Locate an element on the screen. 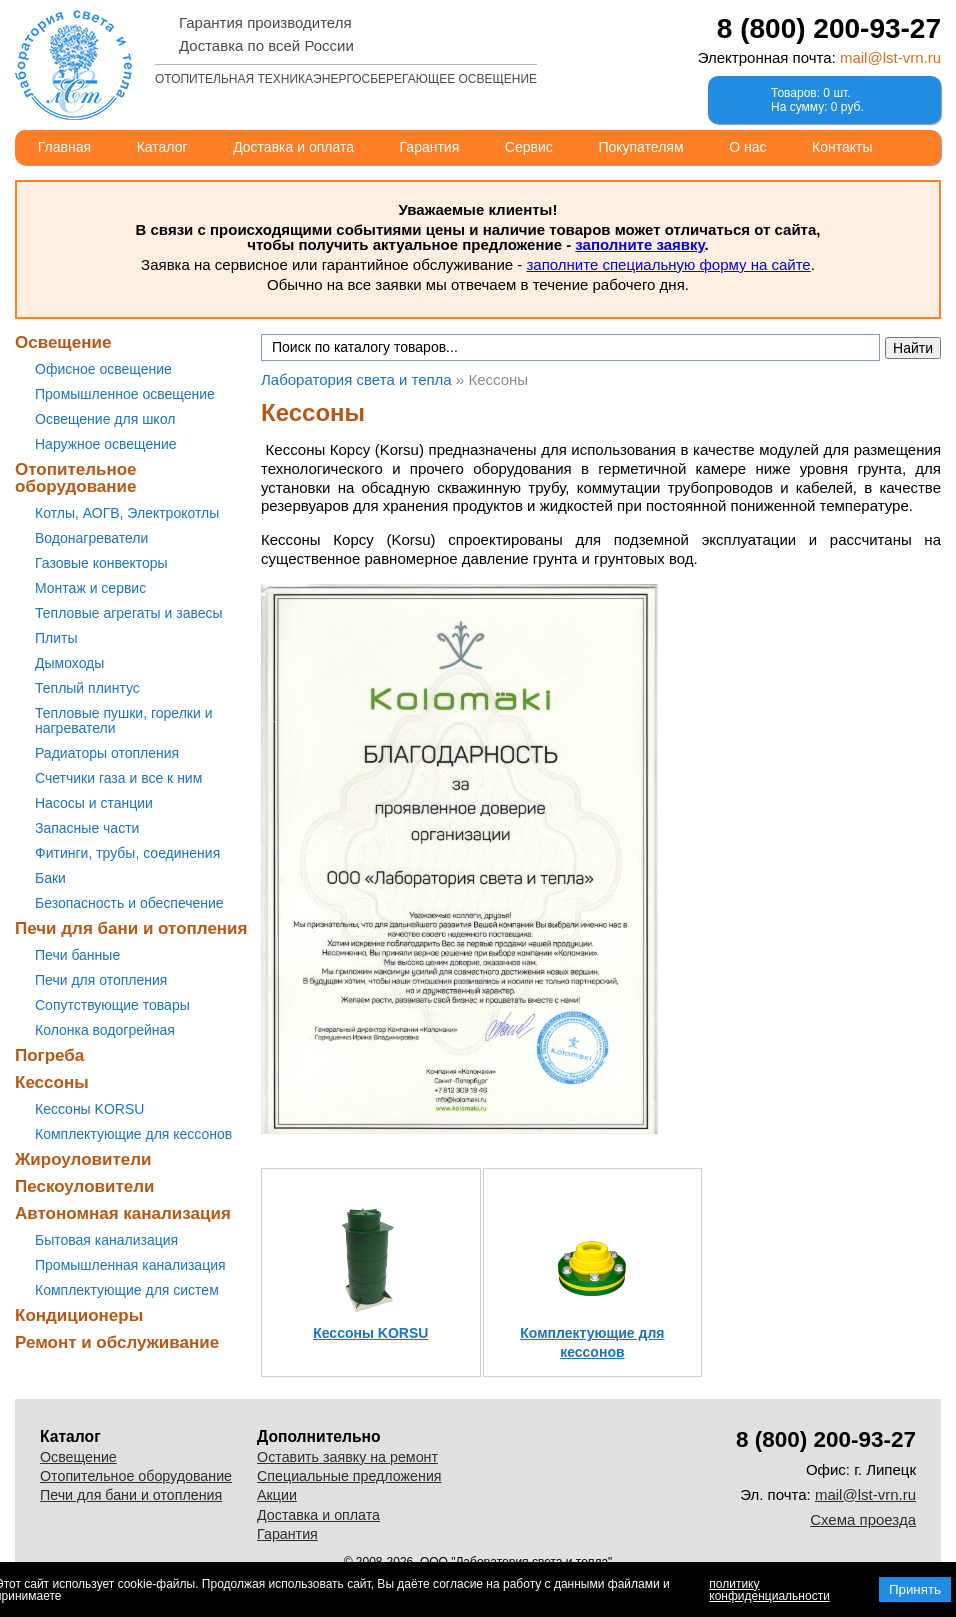 The width and height of the screenshot is (956, 1617). Гарантия is located at coordinates (430, 147).